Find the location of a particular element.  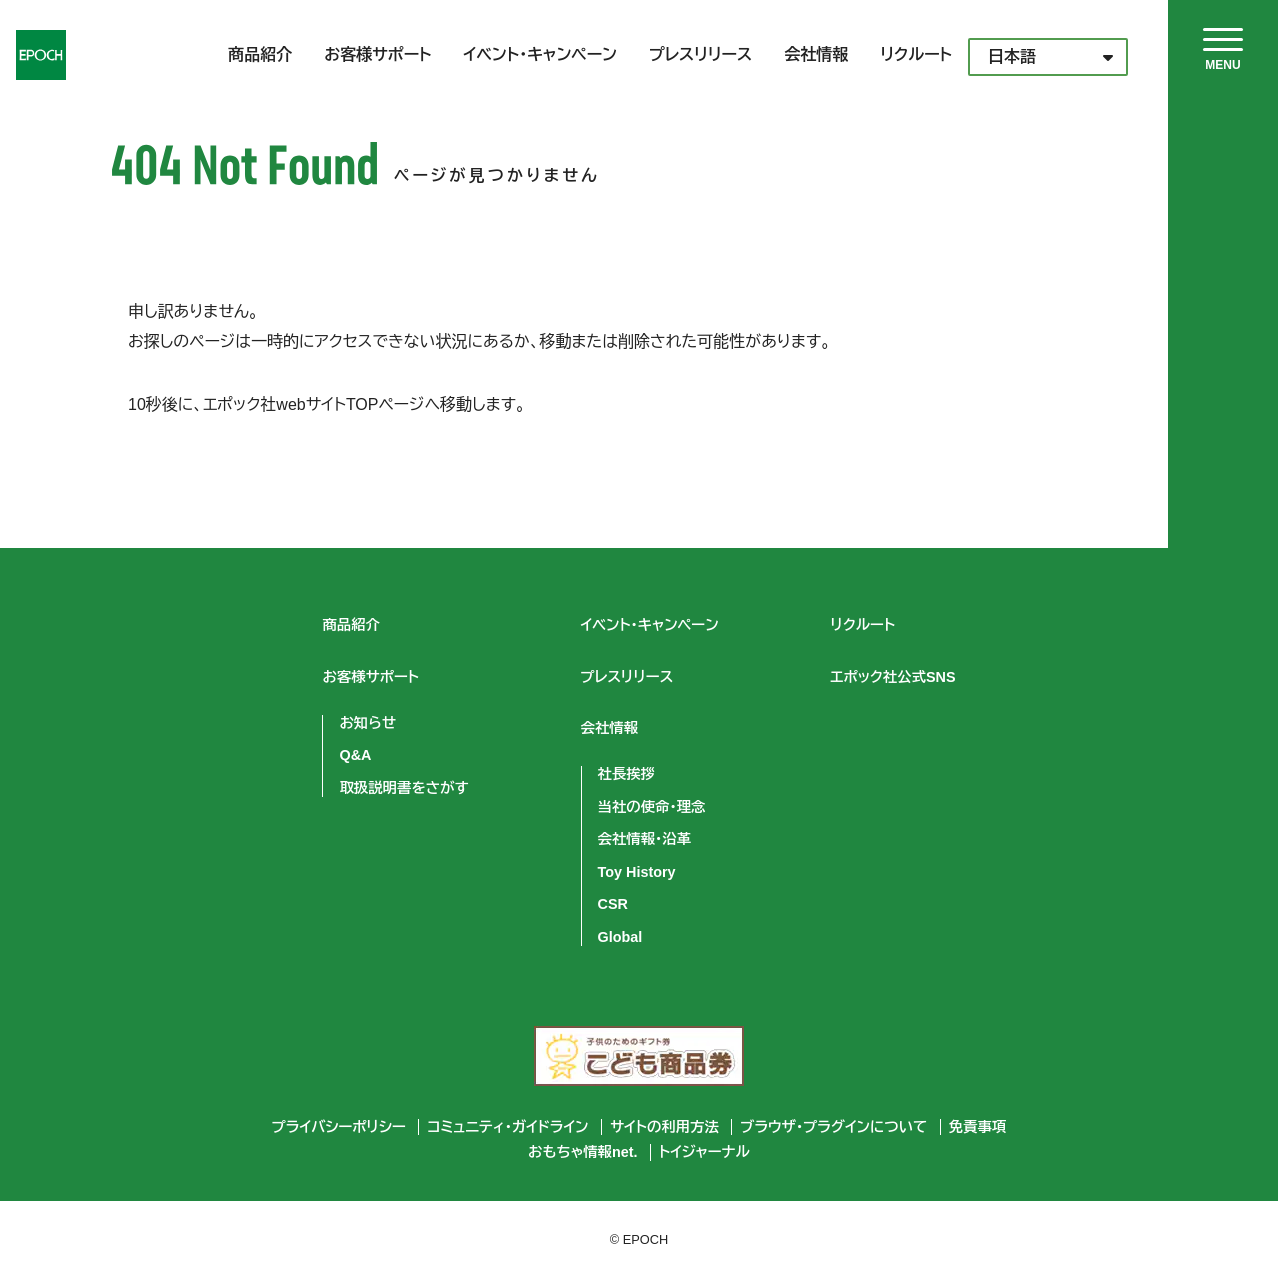

会社情報 is located at coordinates (816, 54).